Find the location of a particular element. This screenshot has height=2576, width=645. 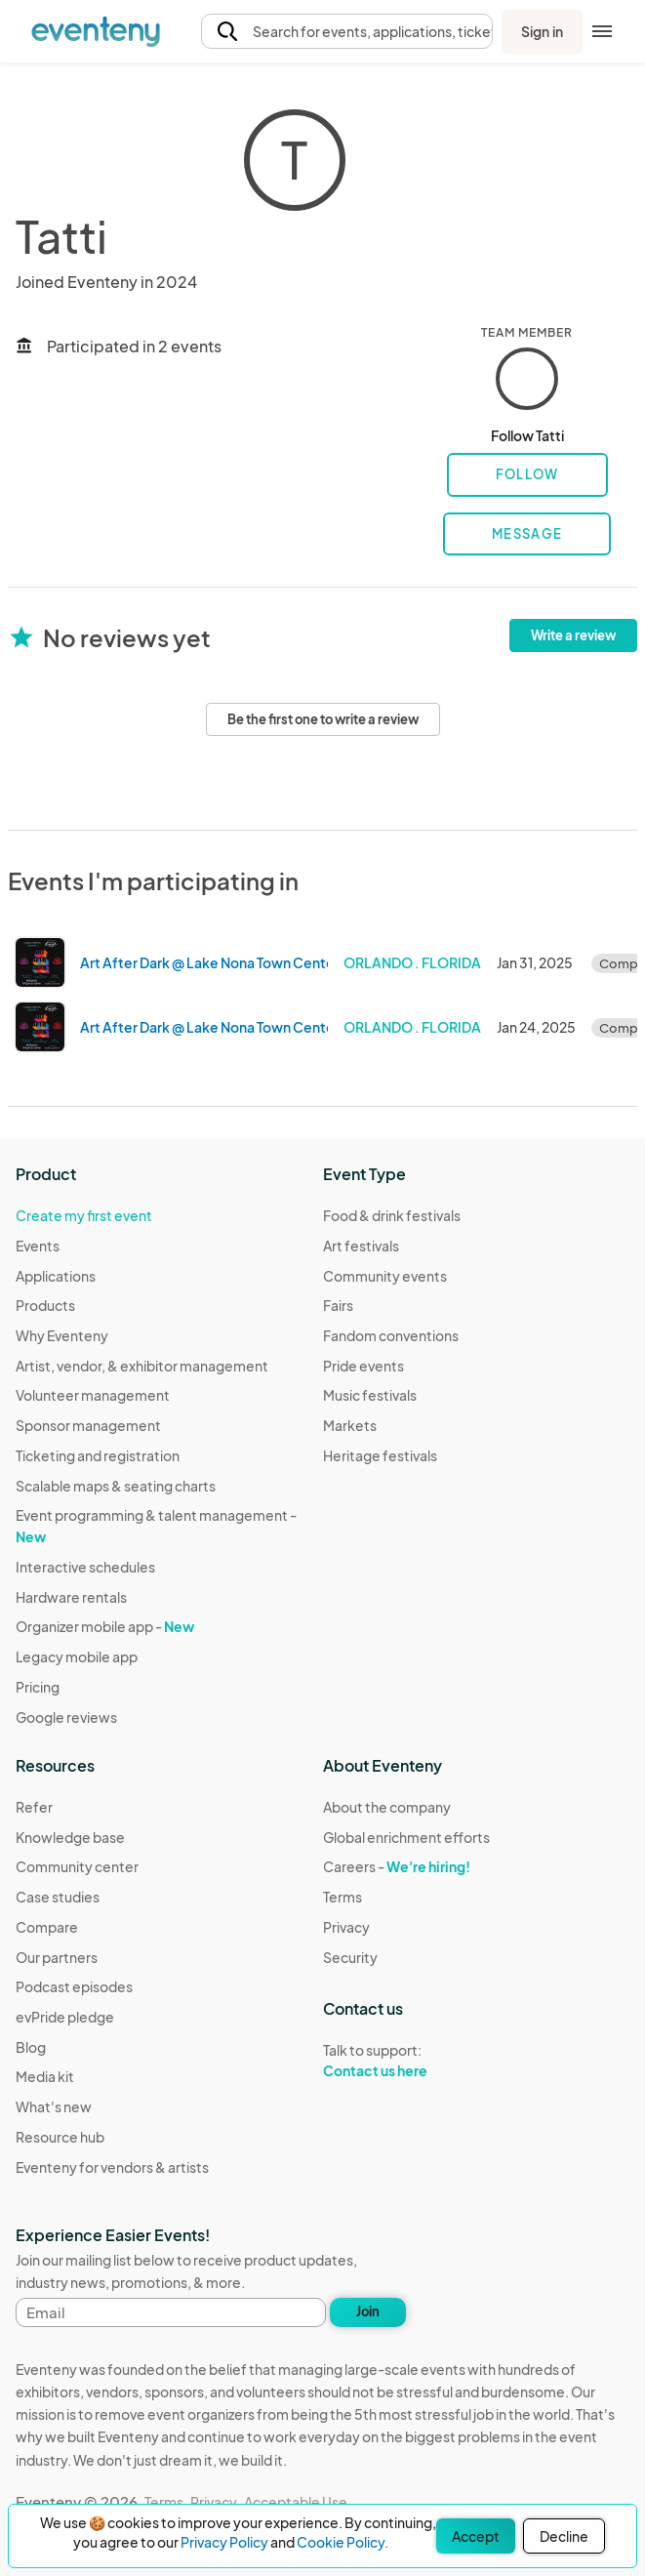

Events is located at coordinates (38, 1245).